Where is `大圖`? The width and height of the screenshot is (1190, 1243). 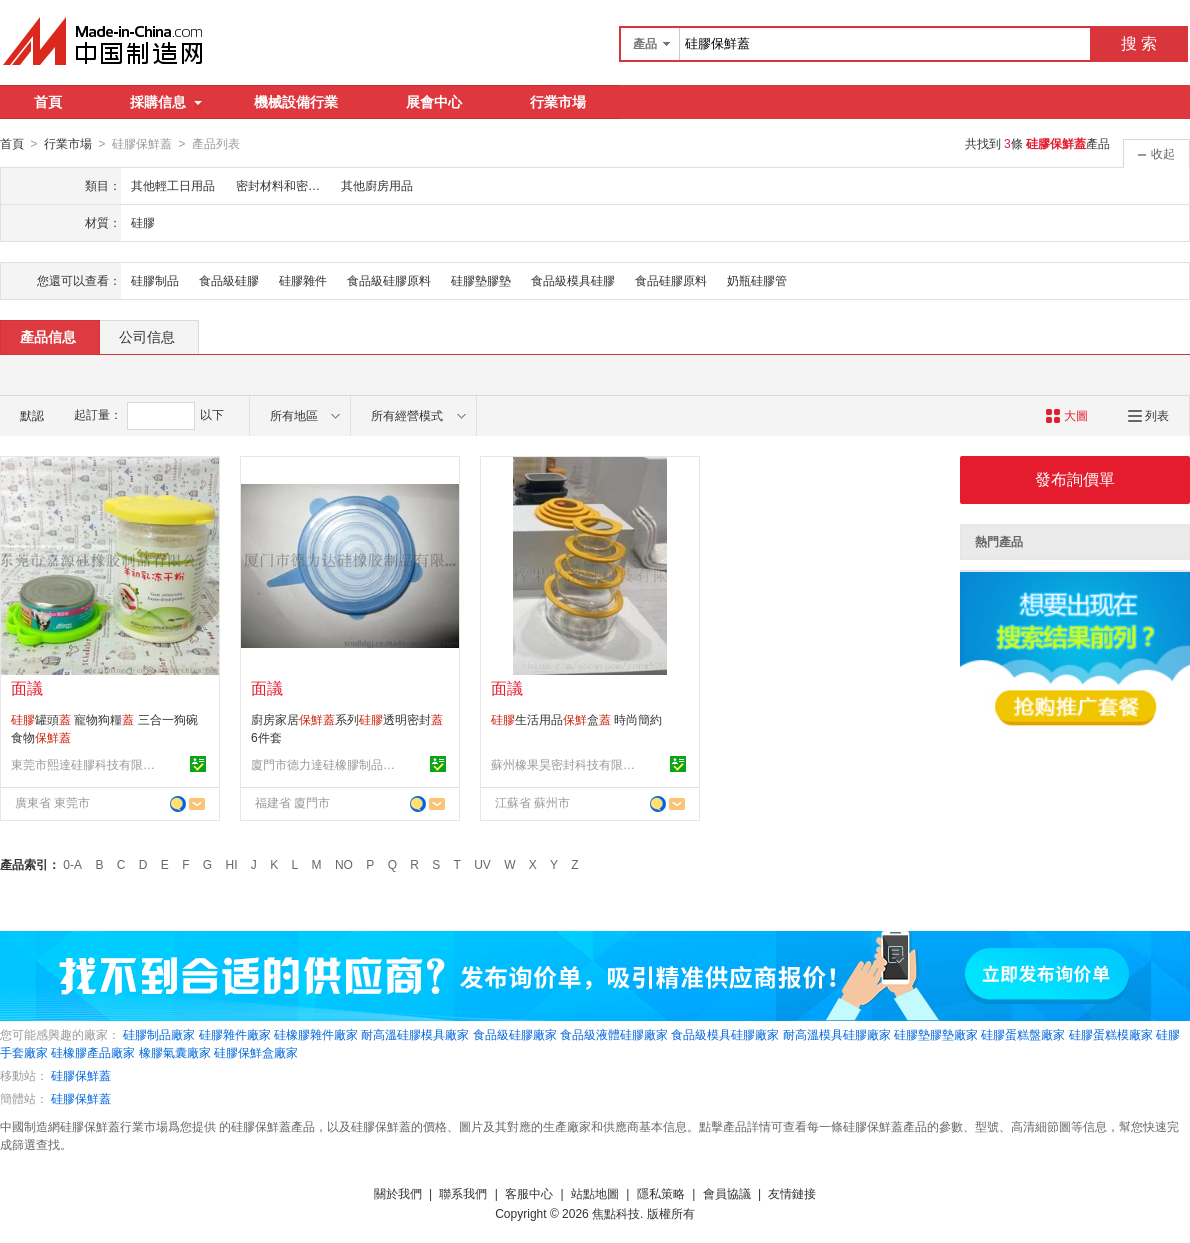 大圖 is located at coordinates (1066, 415).